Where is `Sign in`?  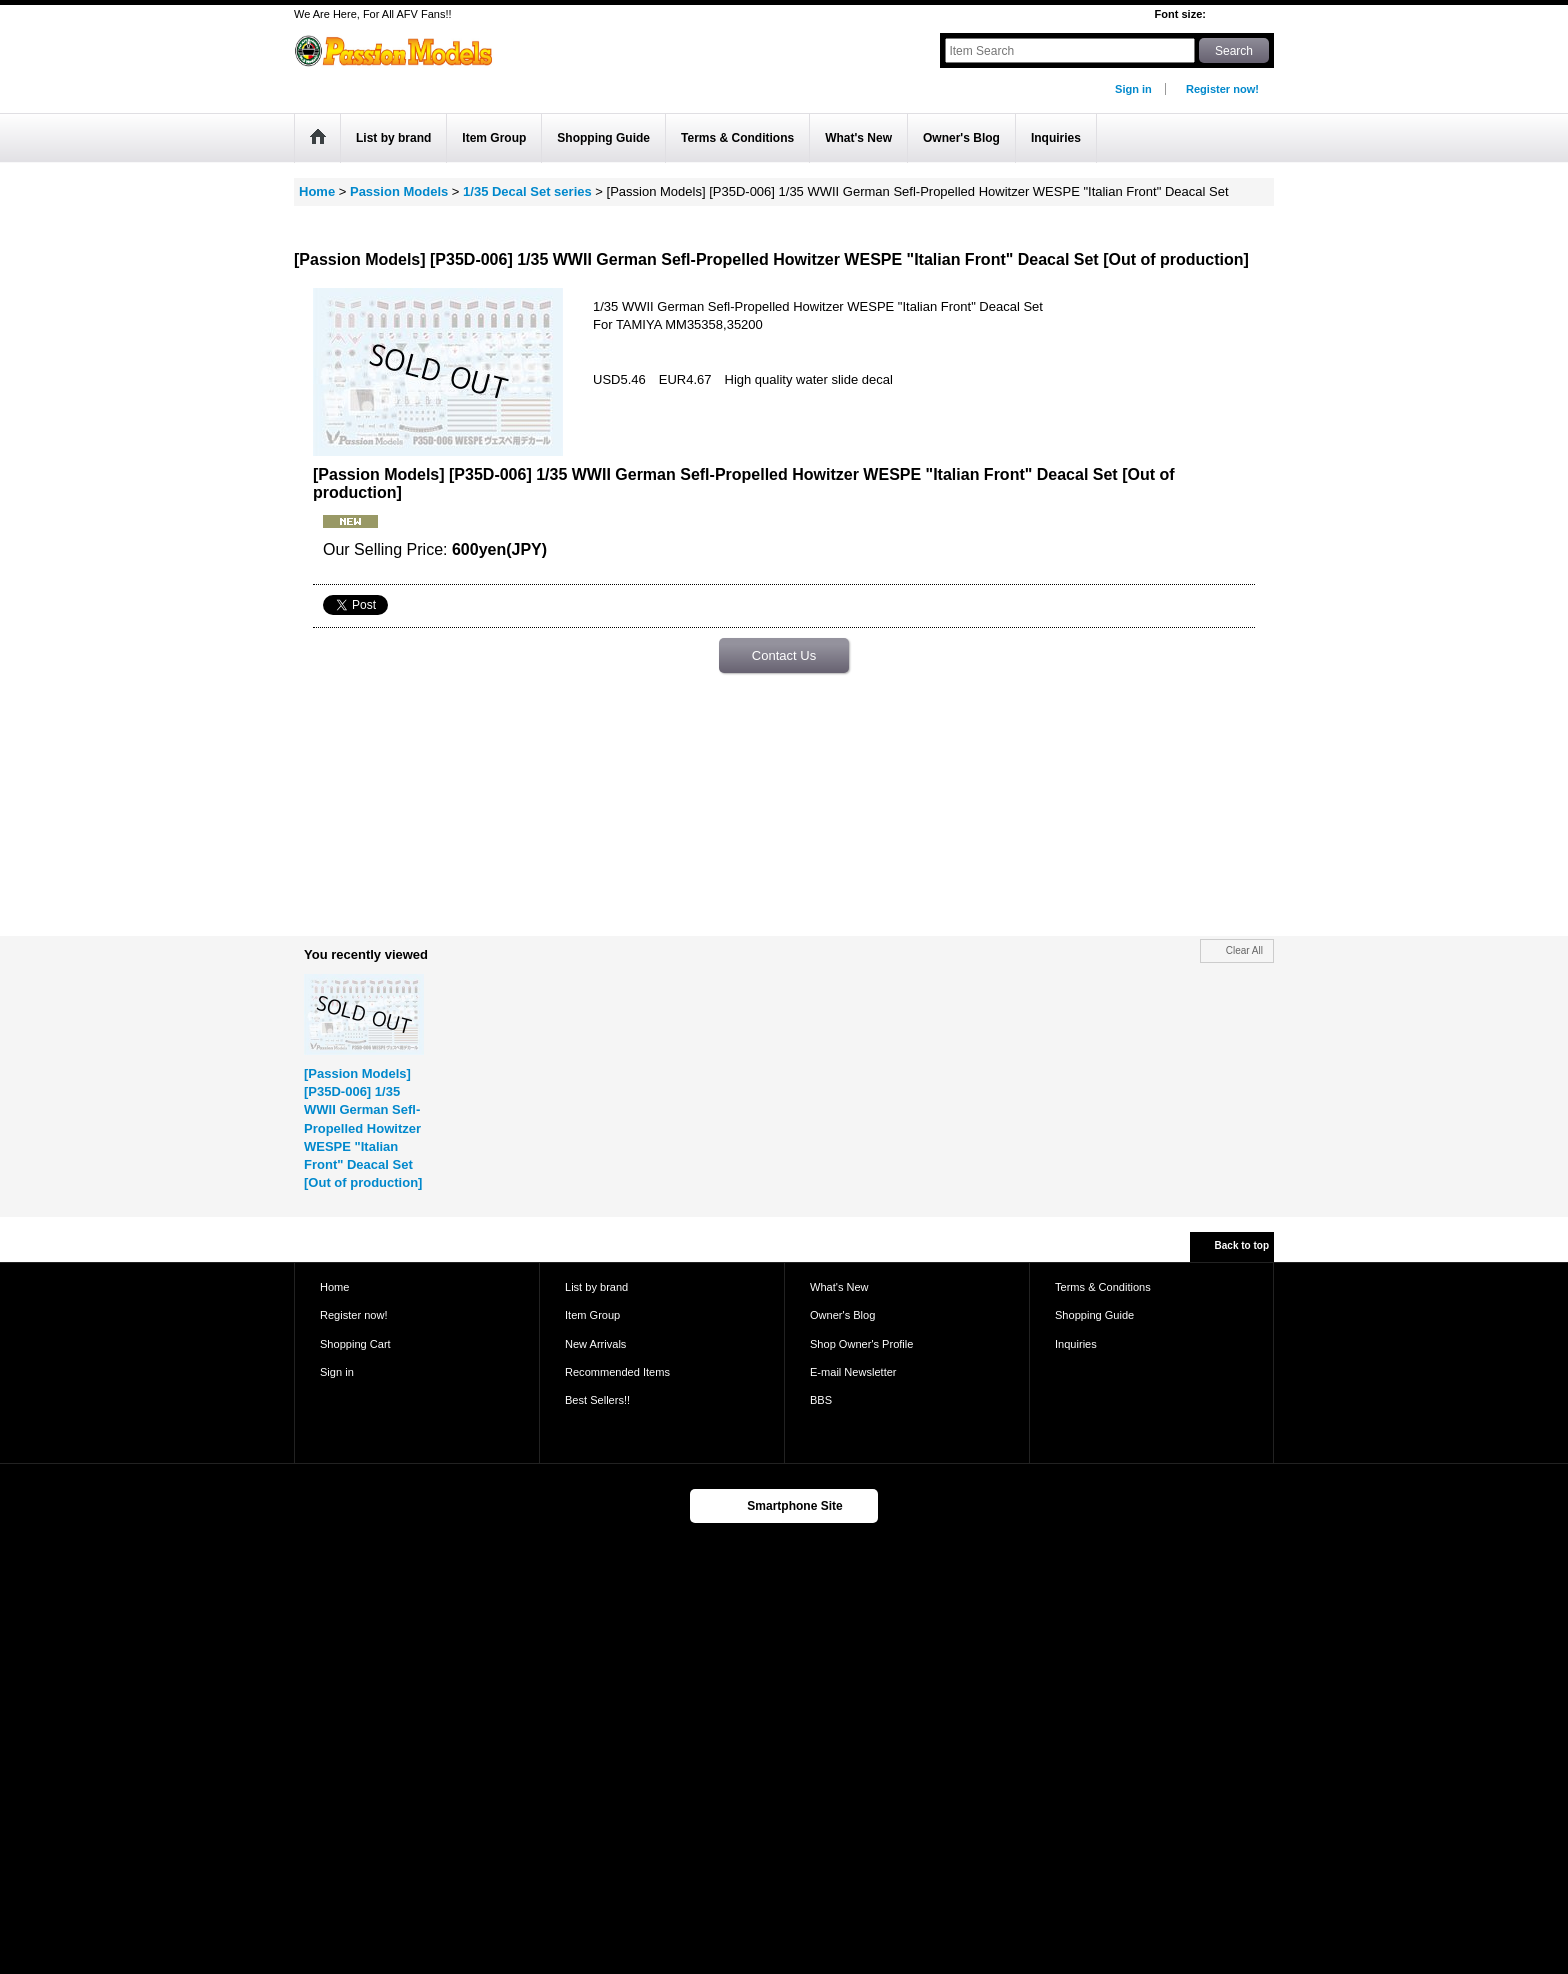 Sign in is located at coordinates (1133, 89).